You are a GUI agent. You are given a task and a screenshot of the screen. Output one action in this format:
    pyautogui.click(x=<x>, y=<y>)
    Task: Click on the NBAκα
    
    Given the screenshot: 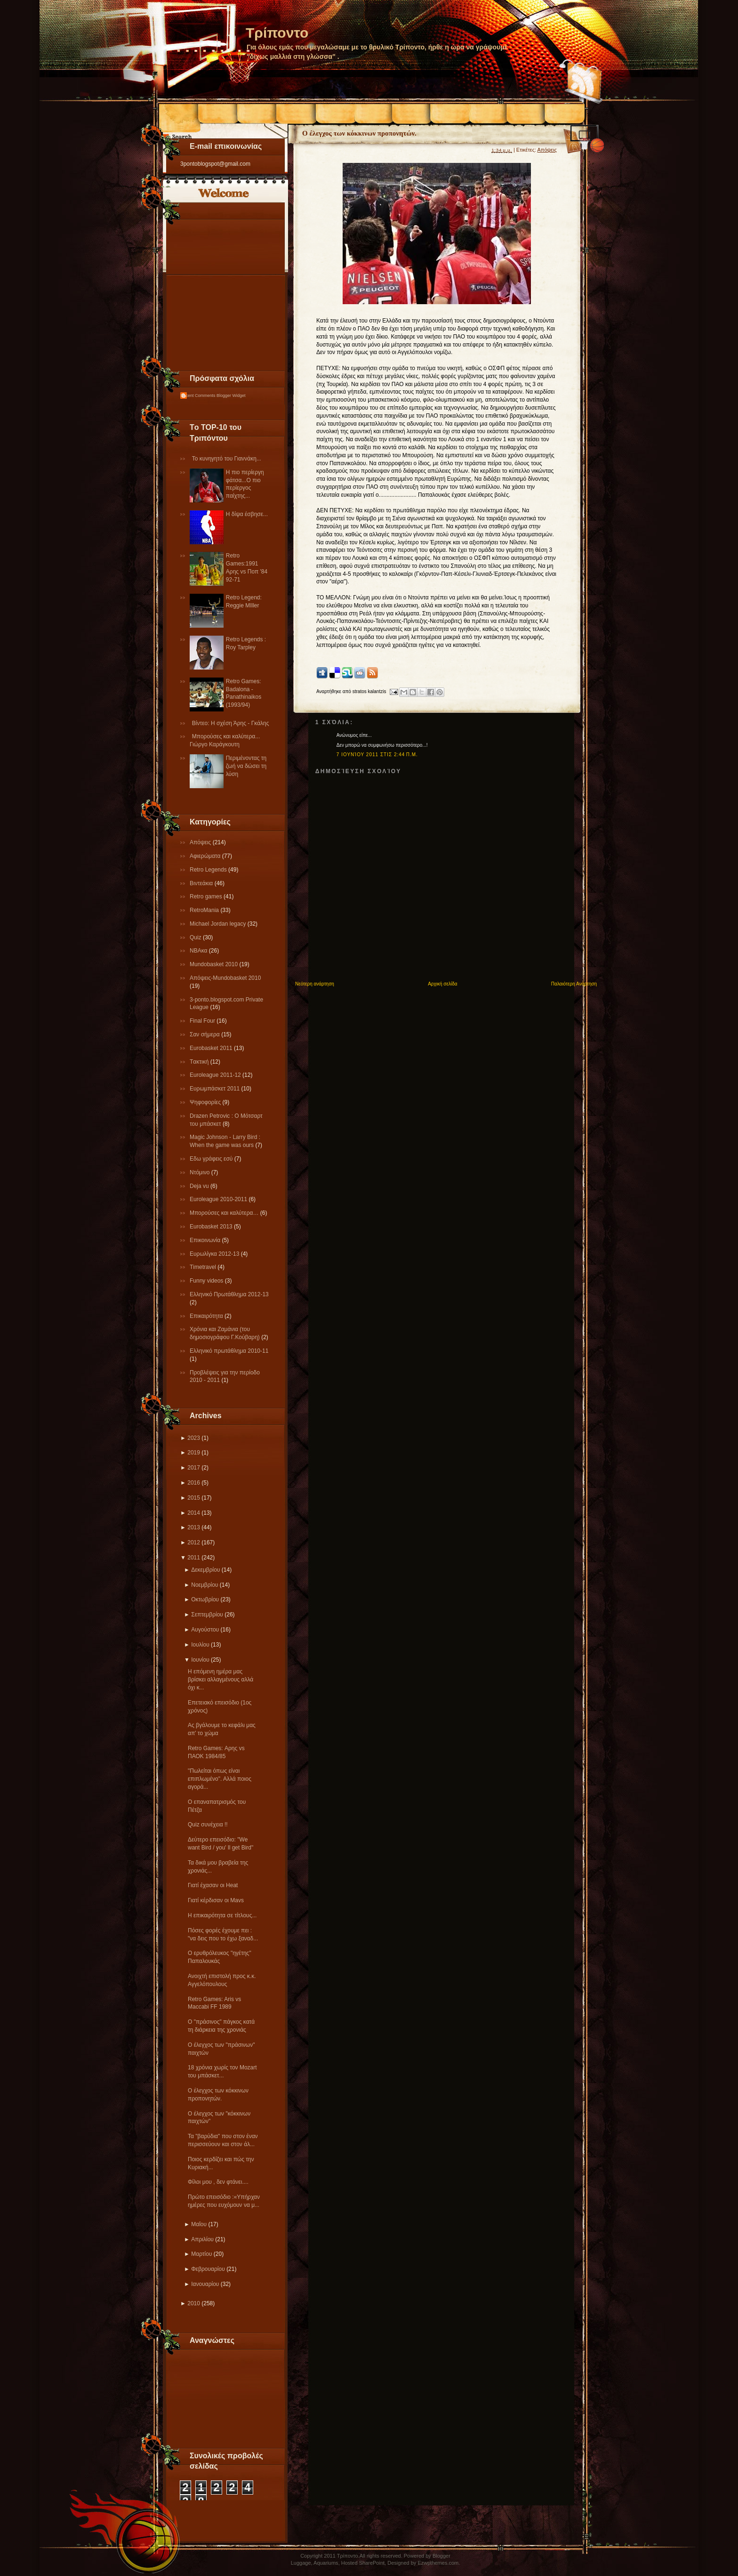 What is the action you would take?
    pyautogui.click(x=199, y=950)
    